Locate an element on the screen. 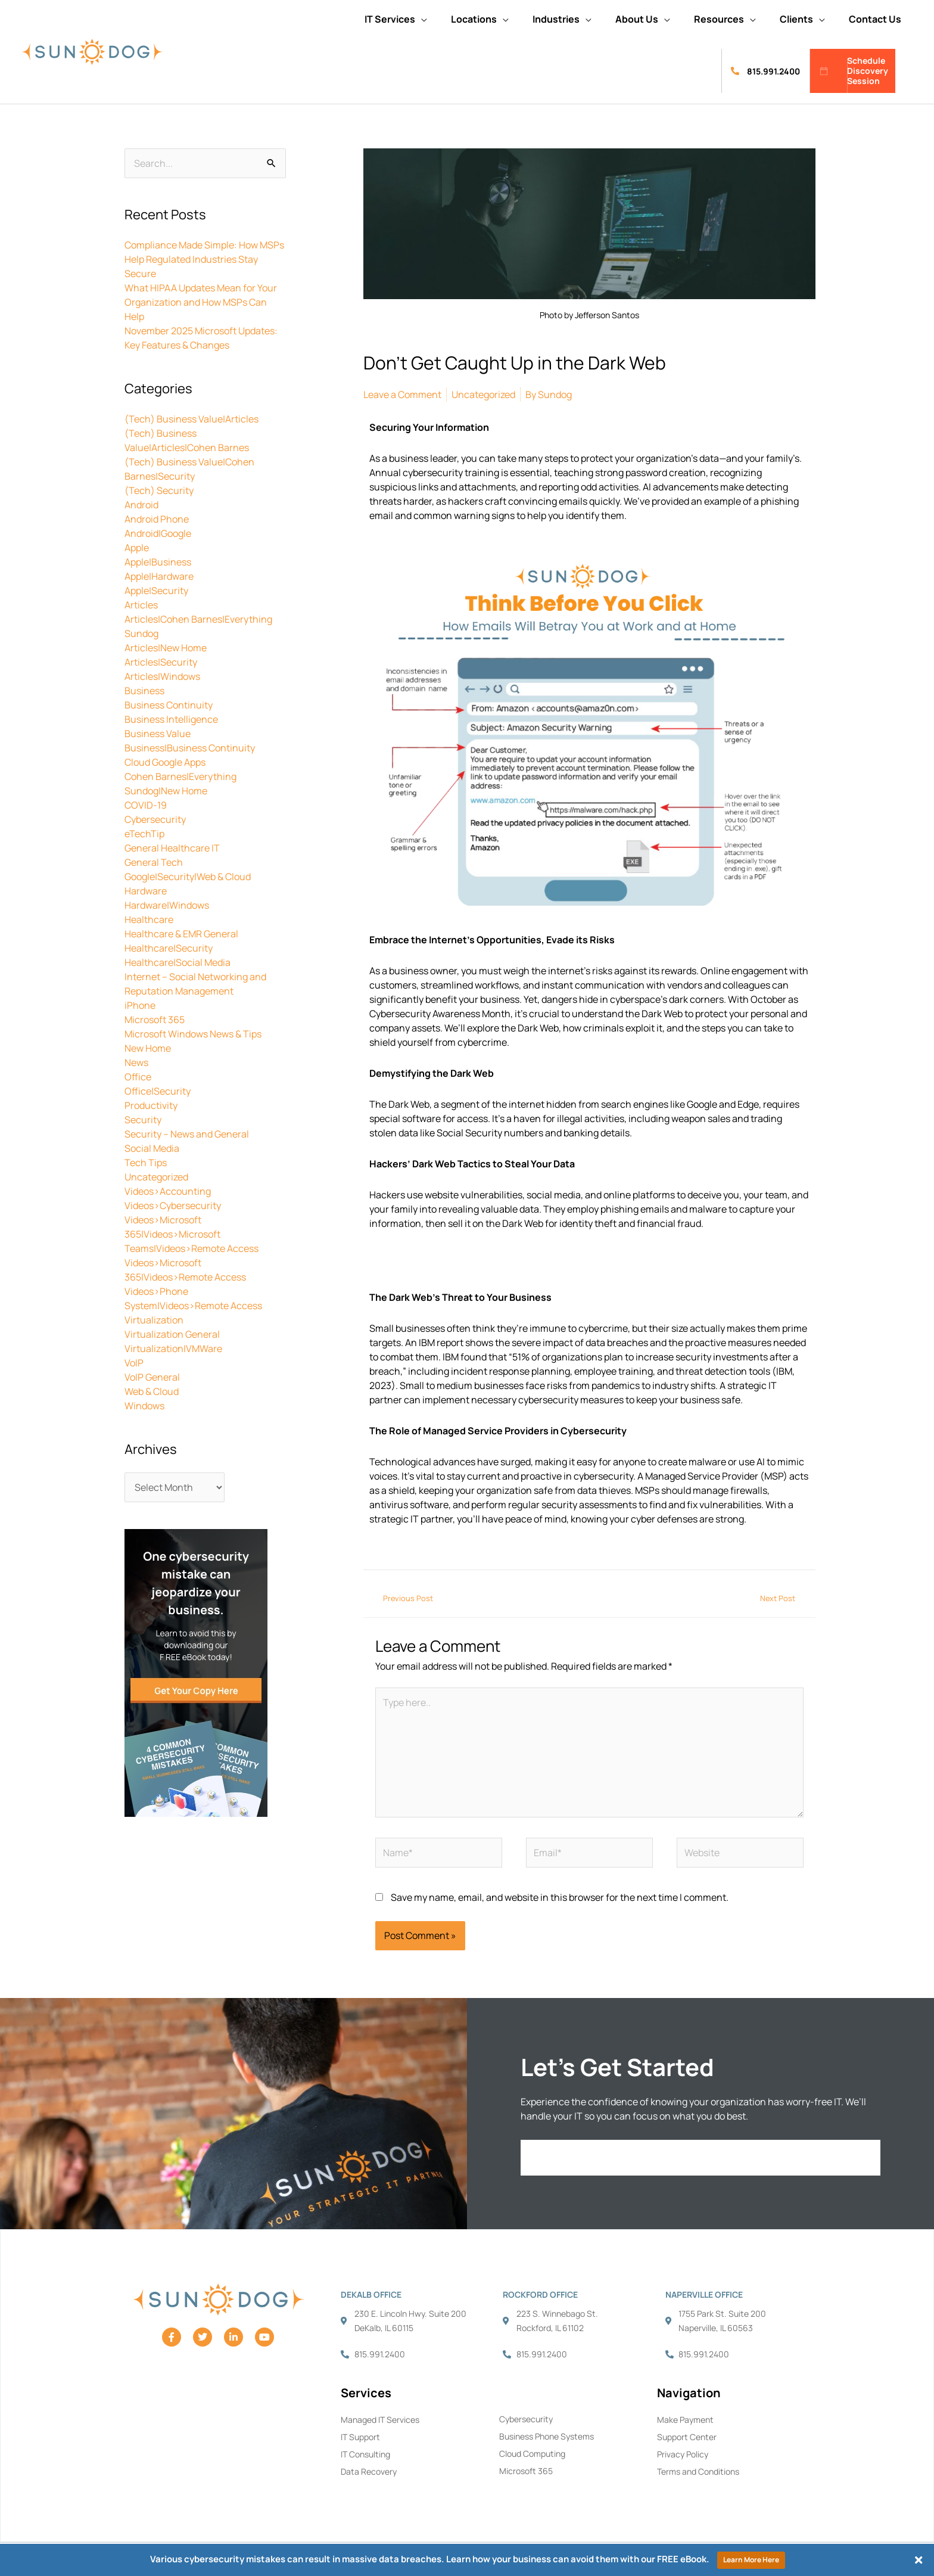  Security – News and General is located at coordinates (186, 1134).